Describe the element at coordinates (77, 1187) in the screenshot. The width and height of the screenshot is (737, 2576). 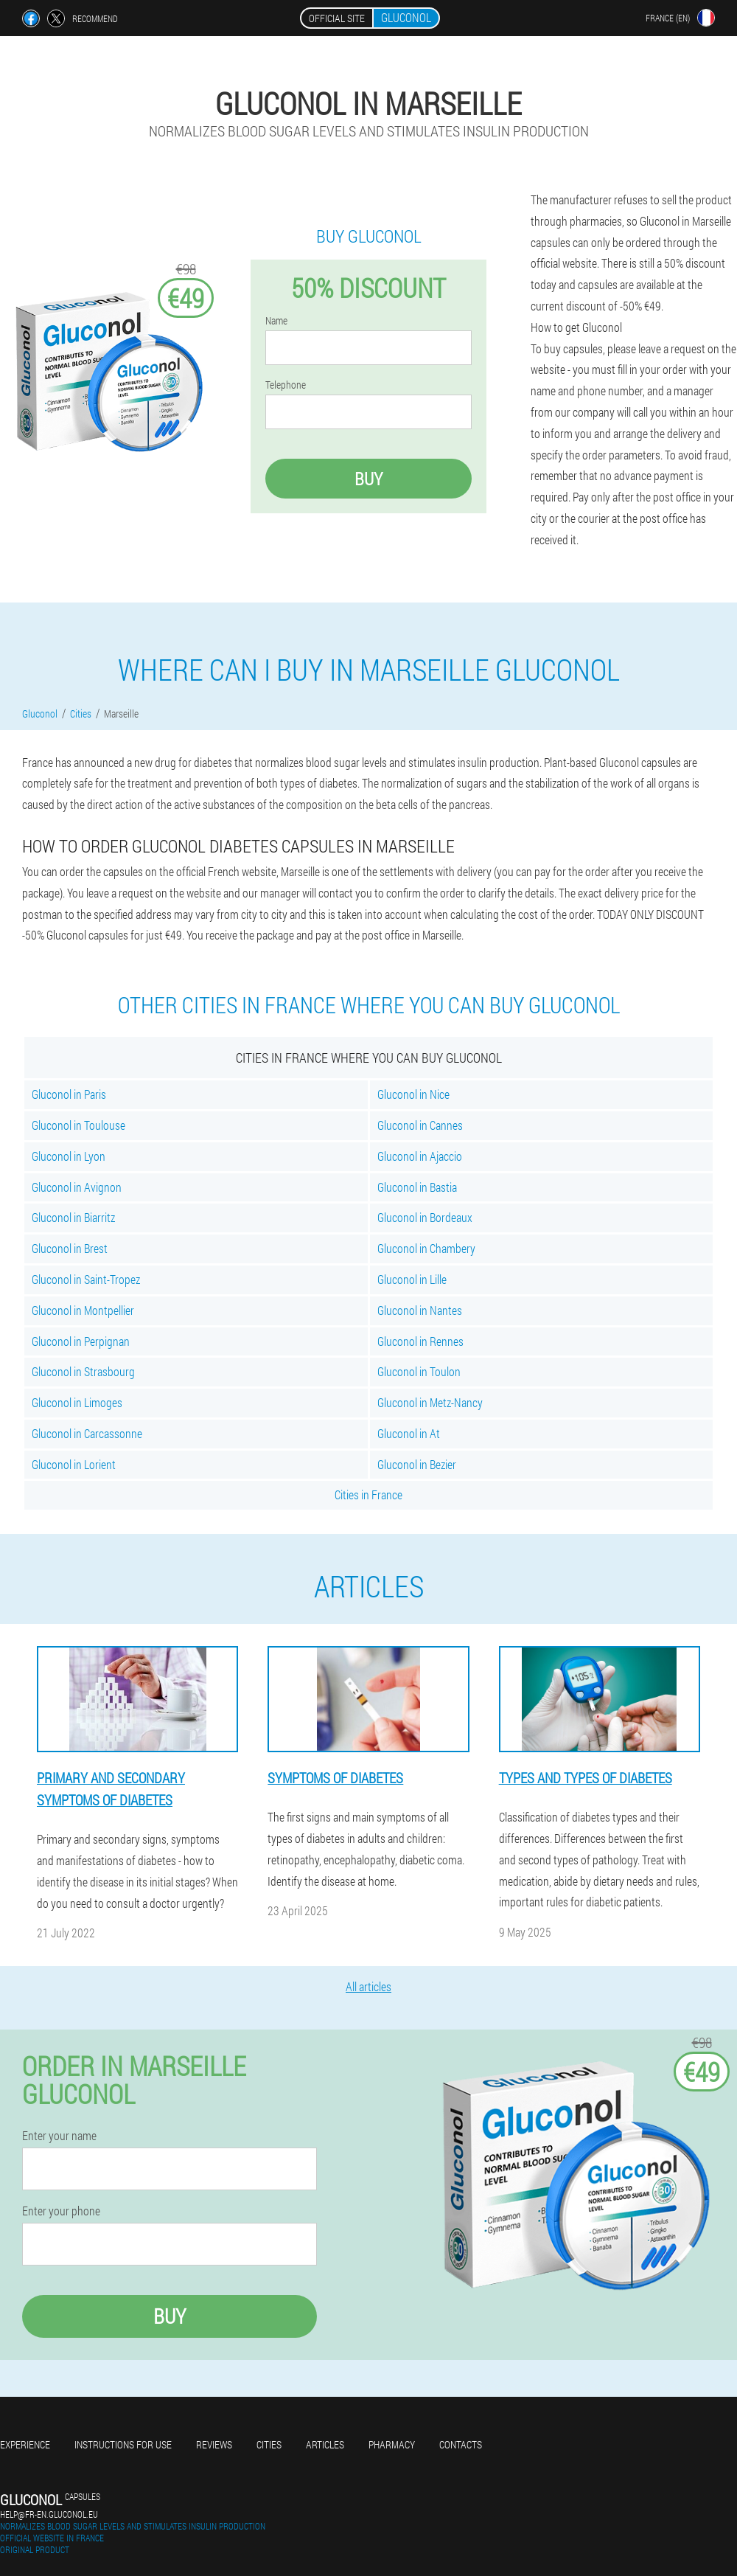
I see `Gluconol in Avignon` at that location.